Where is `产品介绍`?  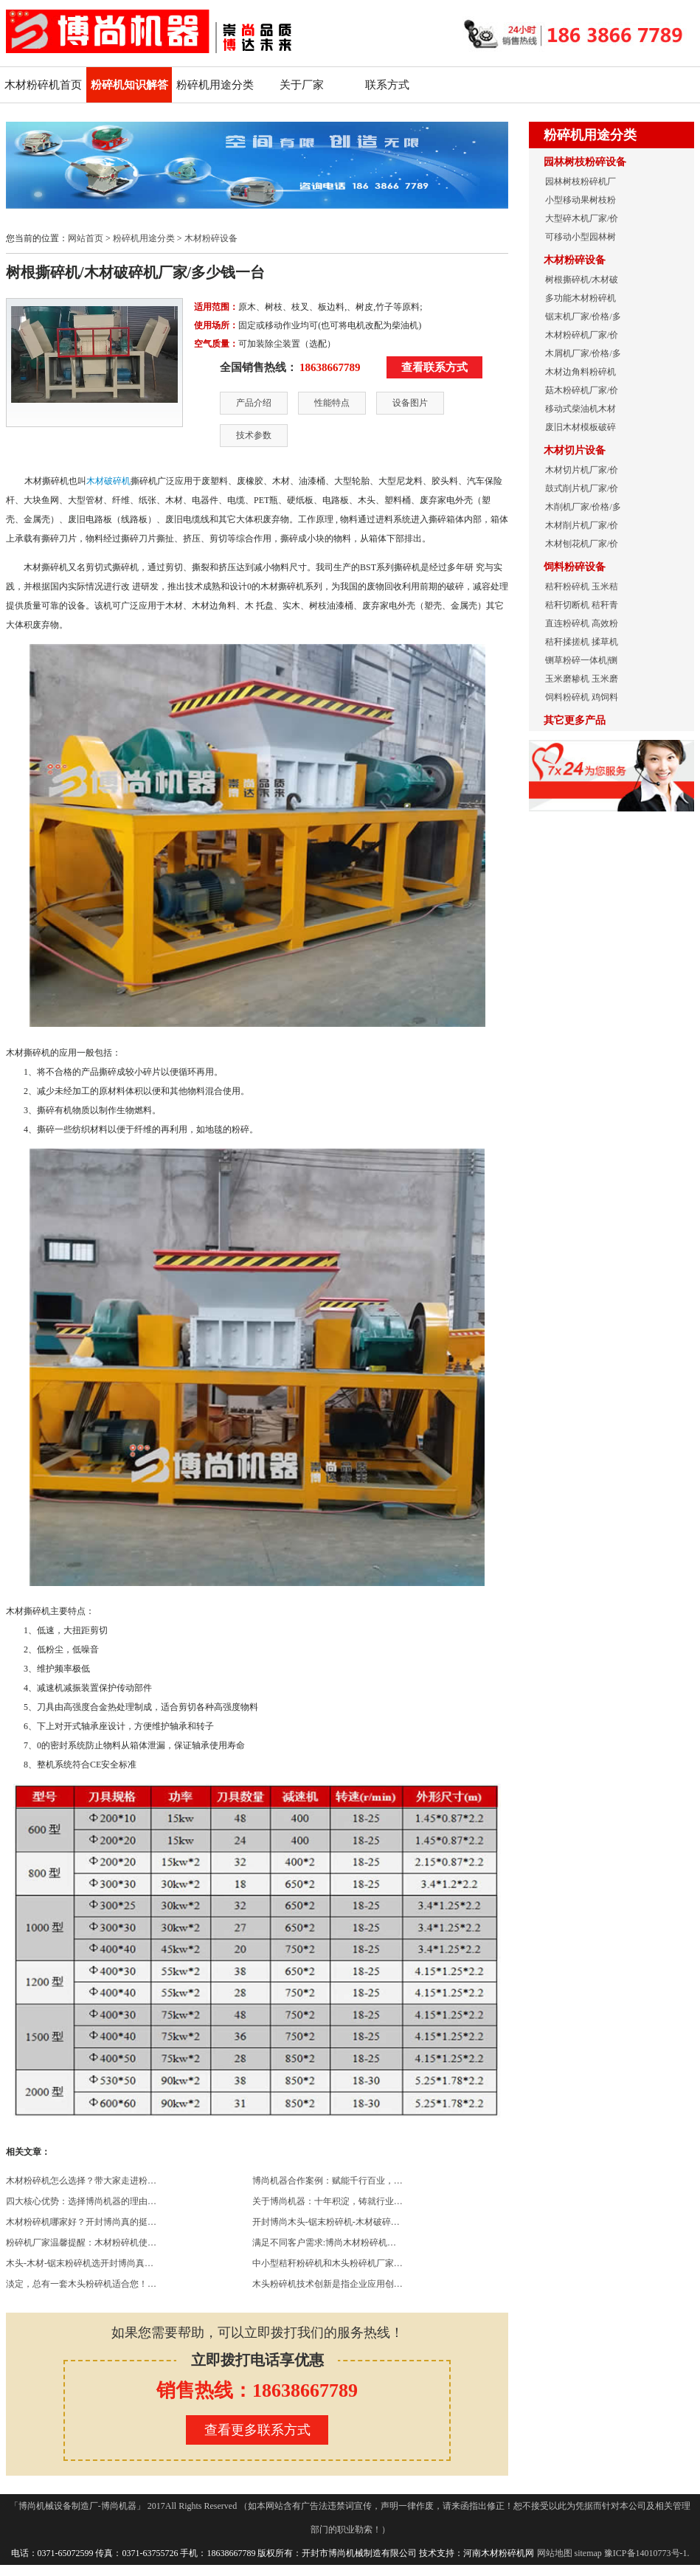 产品介绍 is located at coordinates (253, 403).